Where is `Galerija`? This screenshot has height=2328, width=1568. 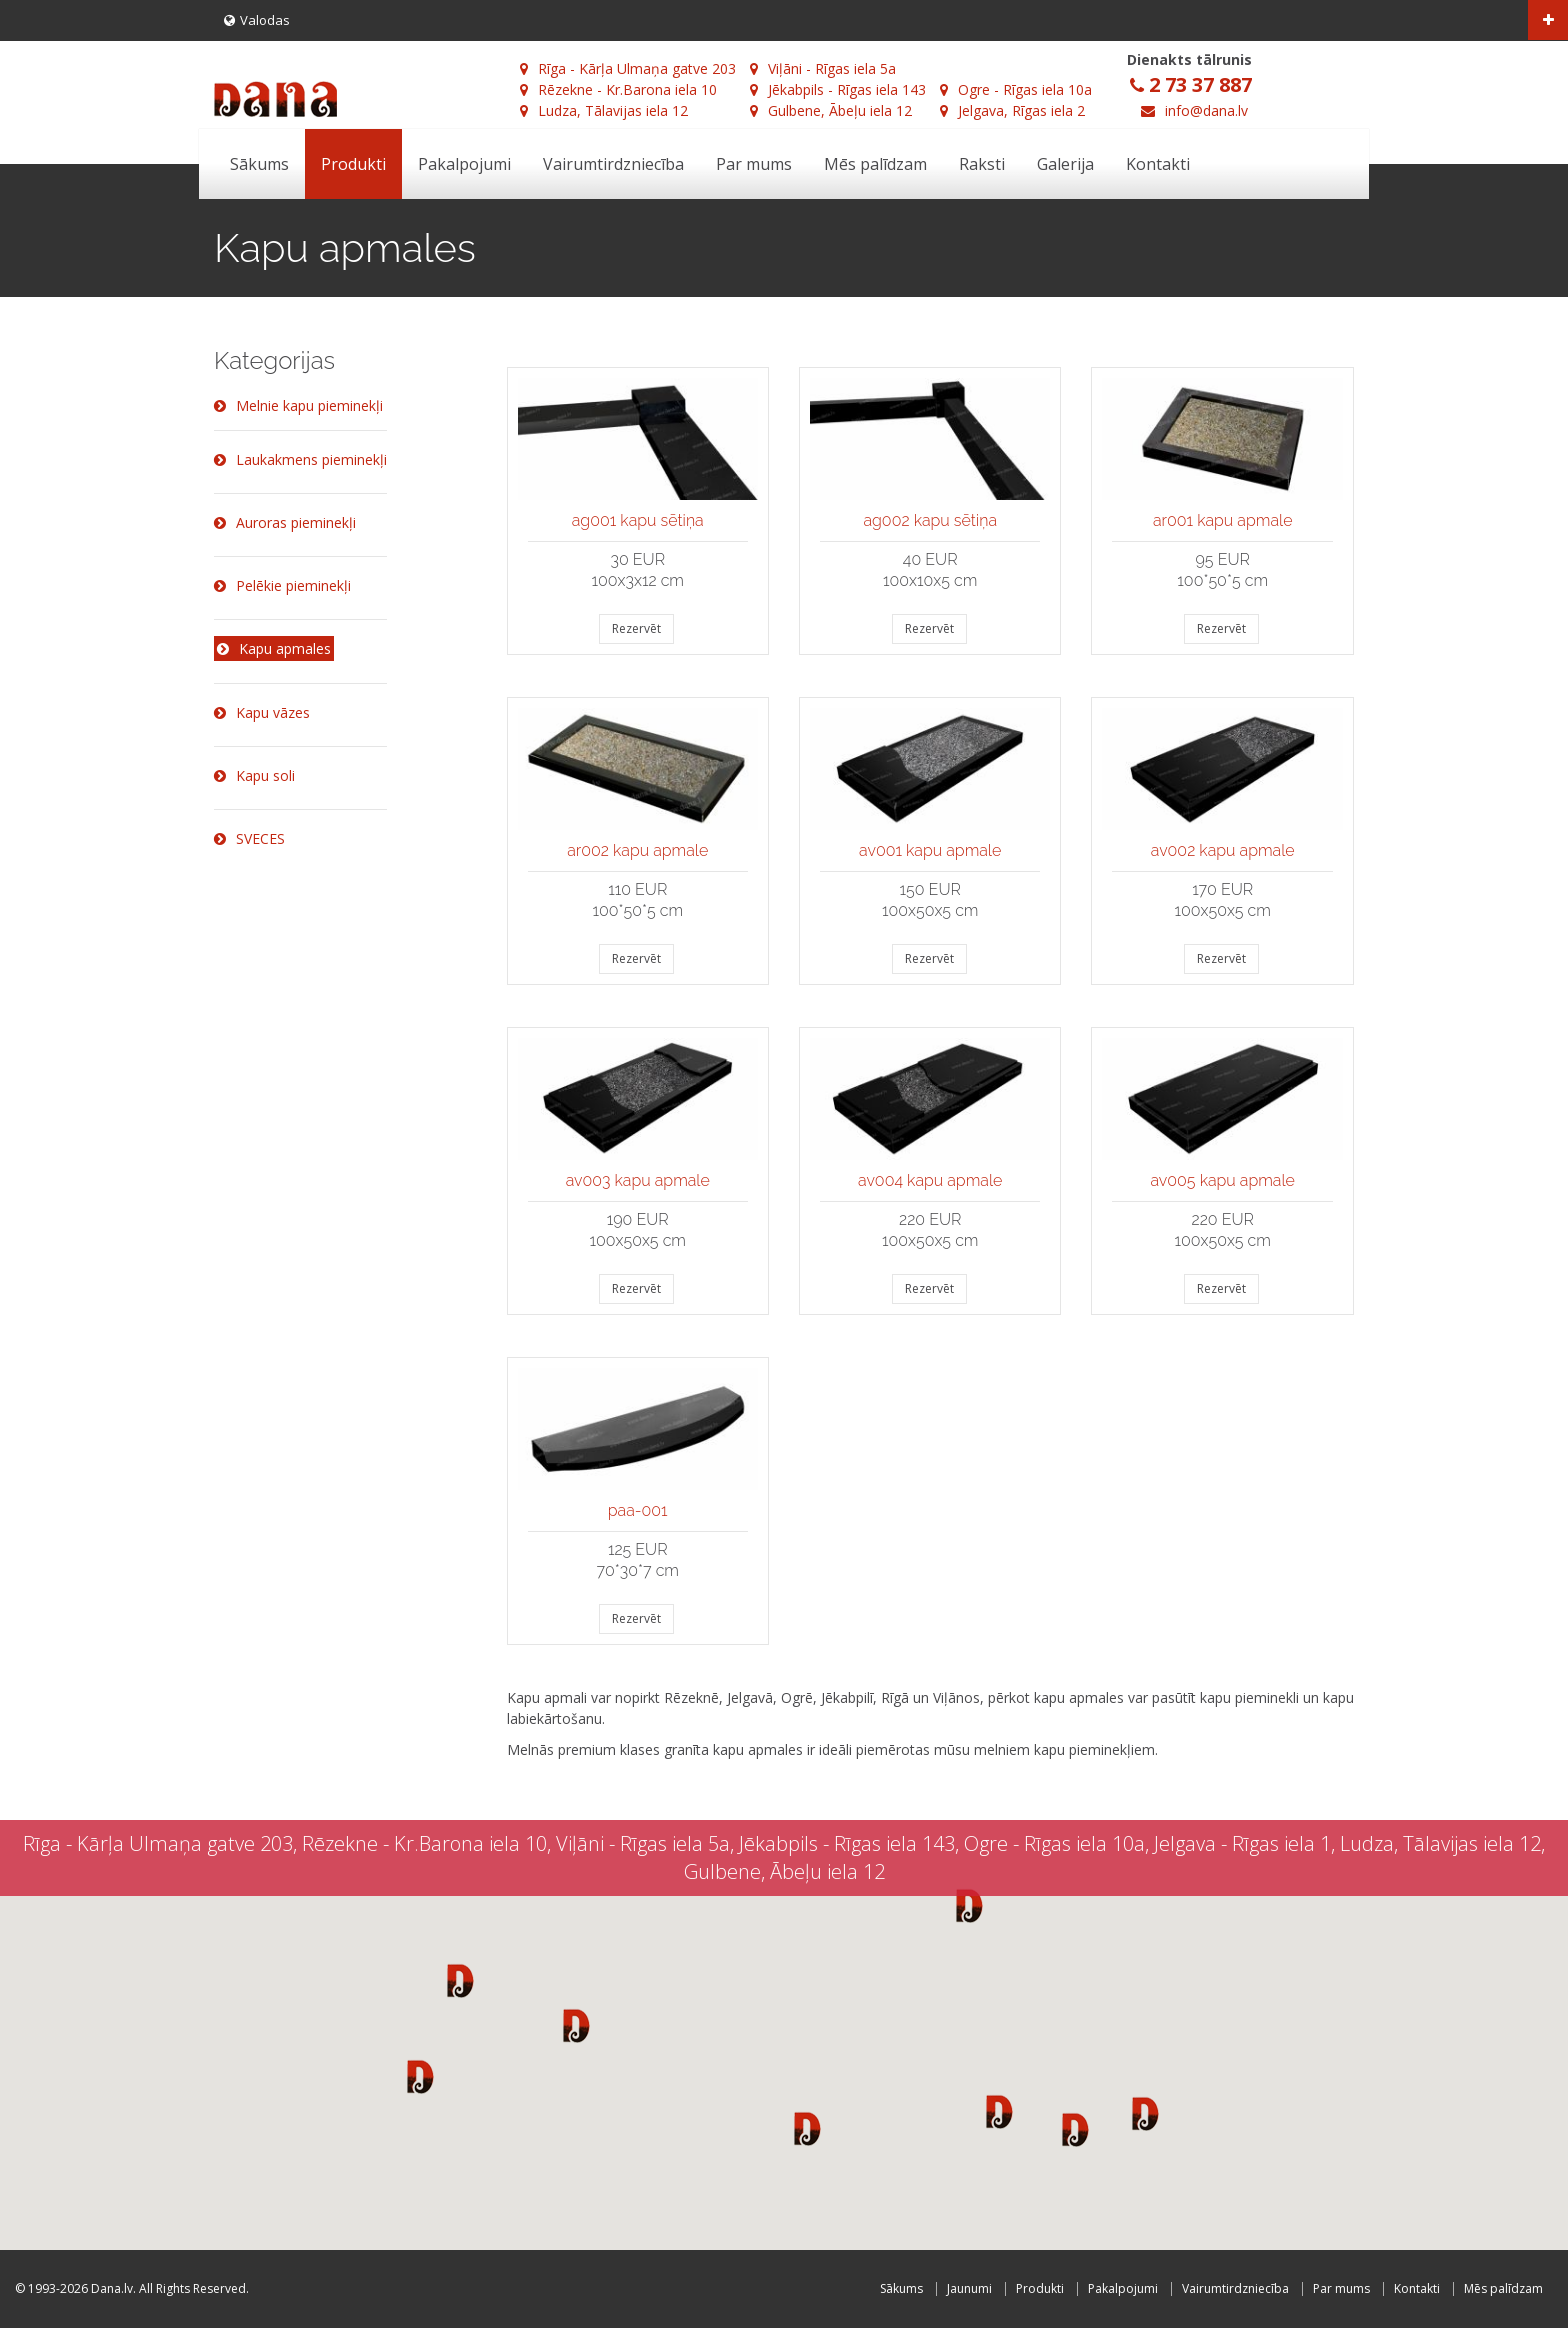
Galerija is located at coordinates (1065, 164).